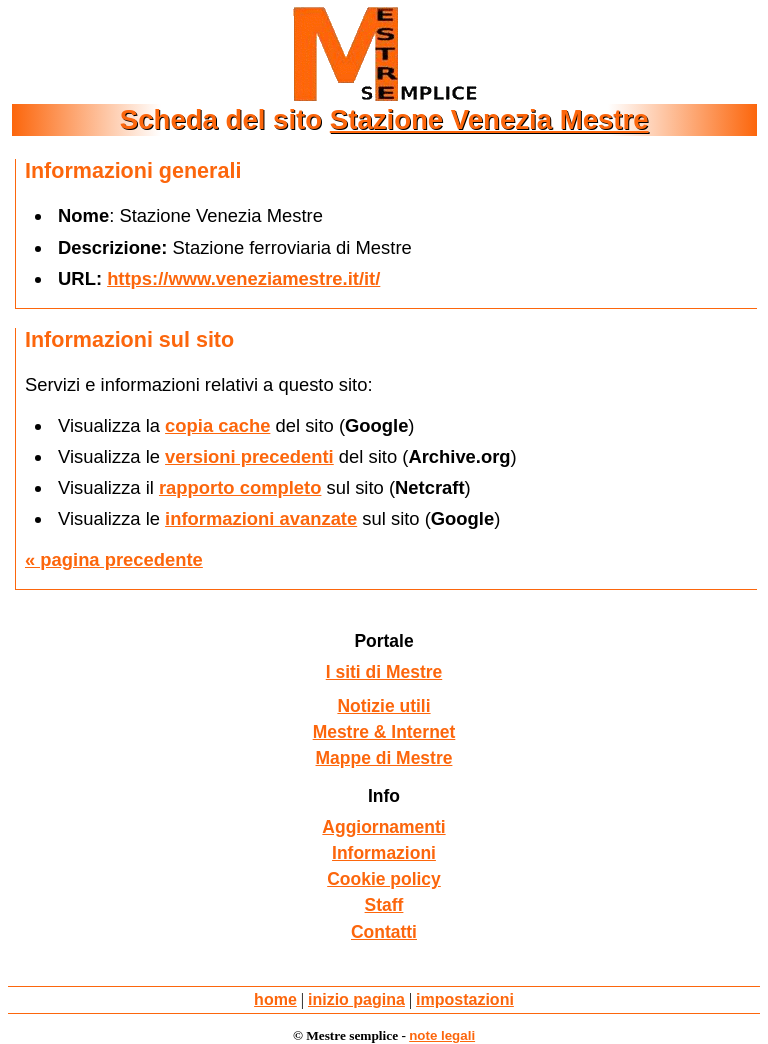 This screenshot has width=768, height=1044. I want to click on copia cache, so click(217, 425).